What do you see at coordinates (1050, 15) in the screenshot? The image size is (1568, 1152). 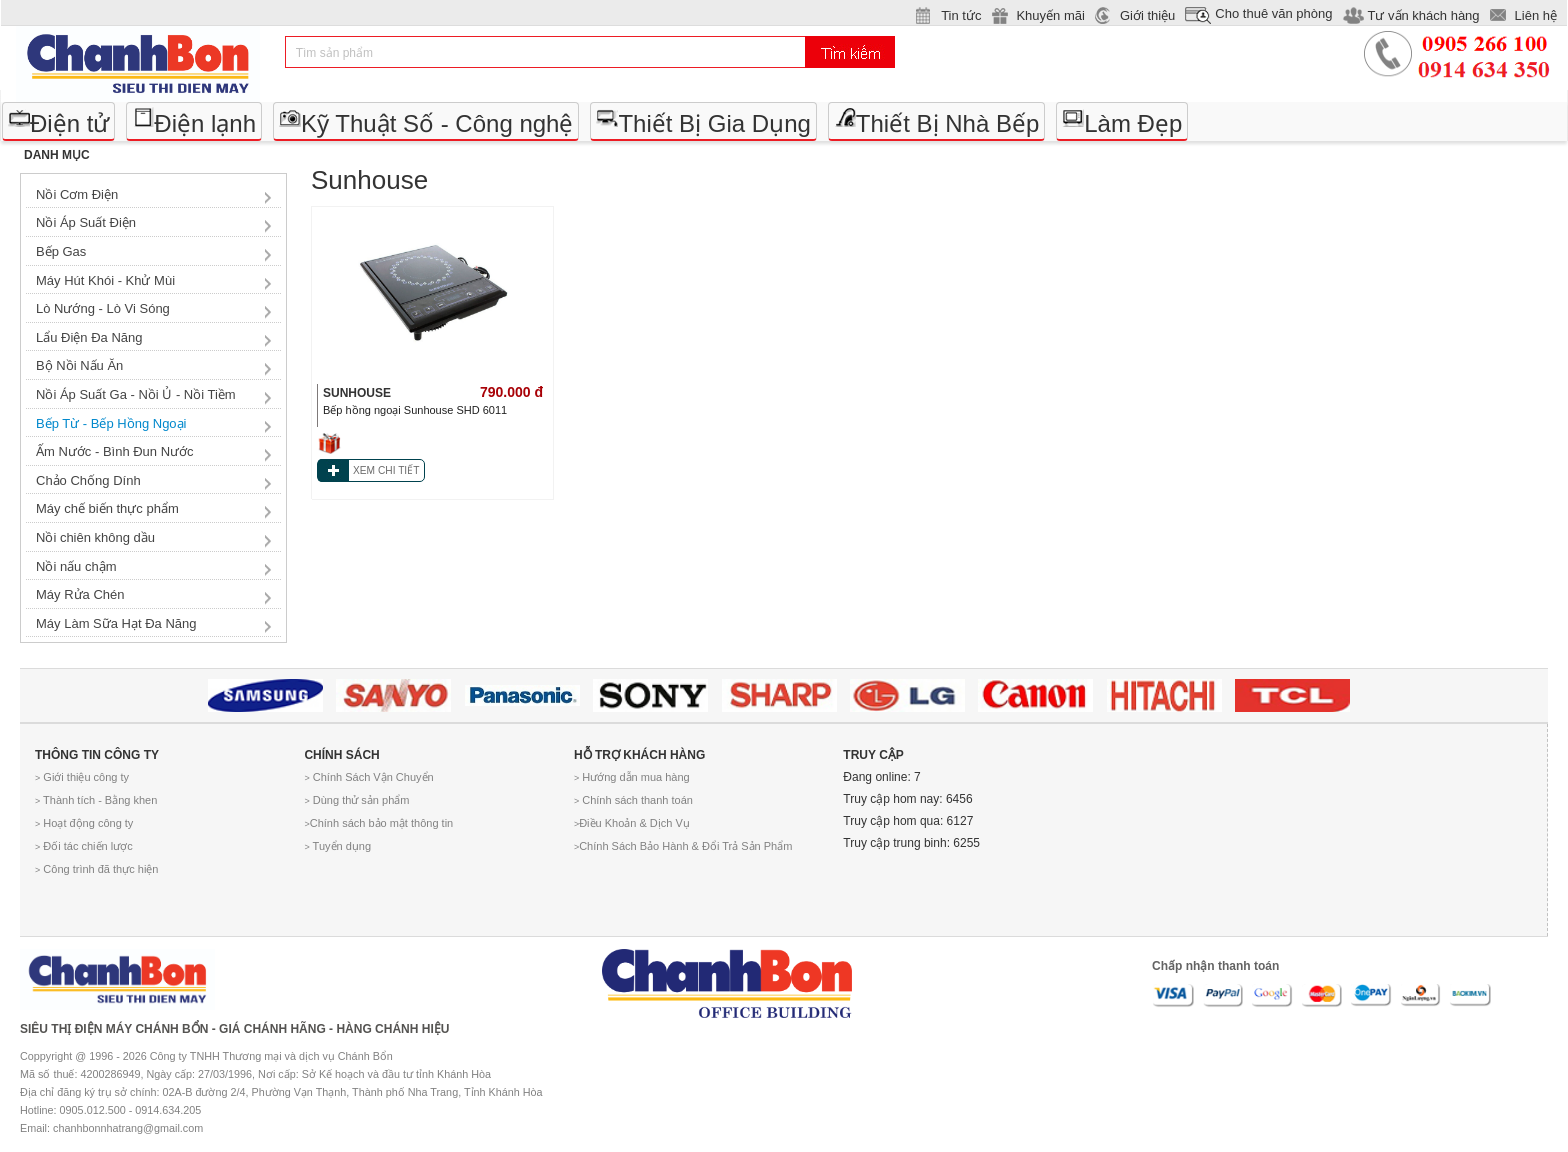 I see `Khuyến mãi` at bounding box center [1050, 15].